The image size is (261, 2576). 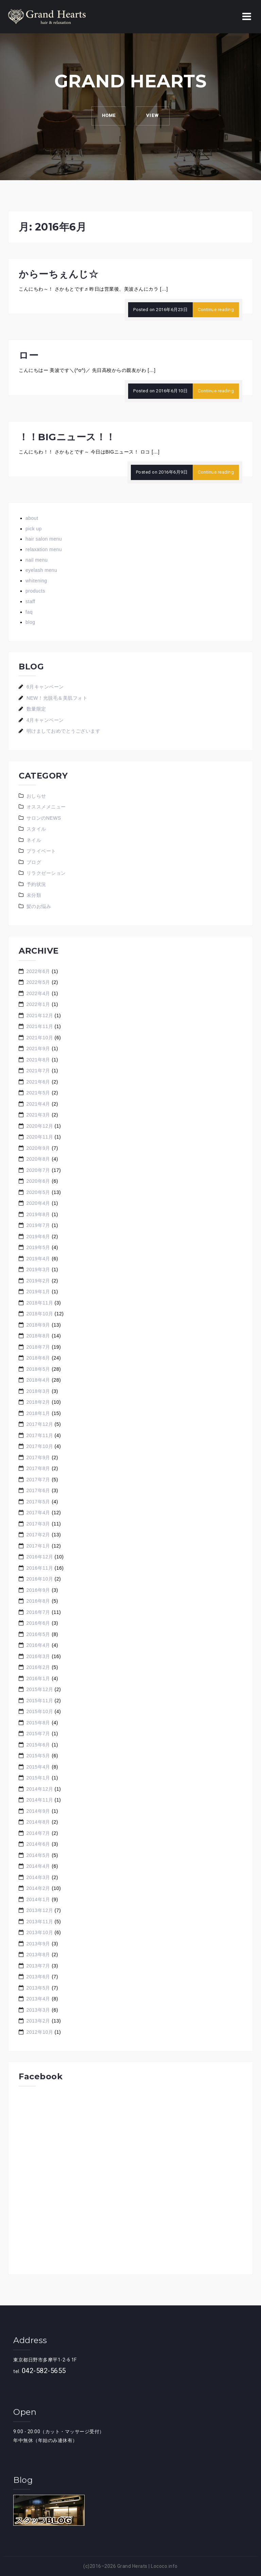 What do you see at coordinates (40, 1689) in the screenshot?
I see `2015年12月` at bounding box center [40, 1689].